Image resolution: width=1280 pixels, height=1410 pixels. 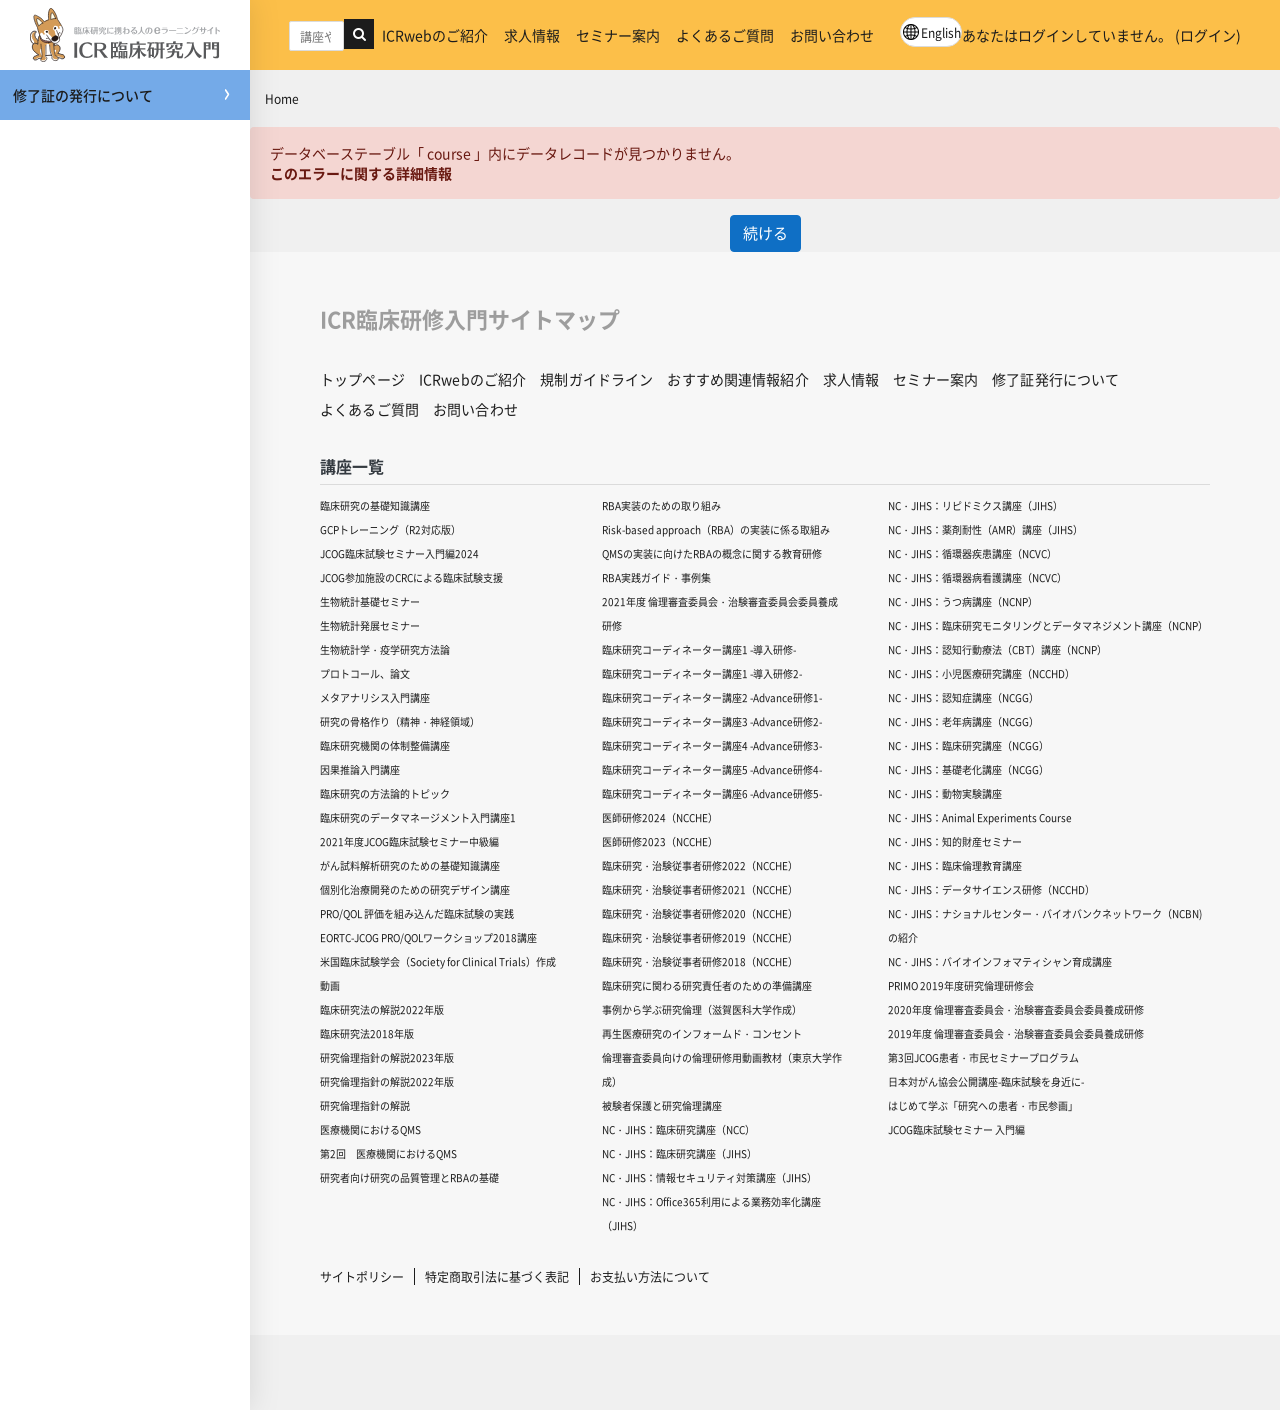 What do you see at coordinates (980, 817) in the screenshot?
I see `NC・JIHS：Animal Experiments Course` at bounding box center [980, 817].